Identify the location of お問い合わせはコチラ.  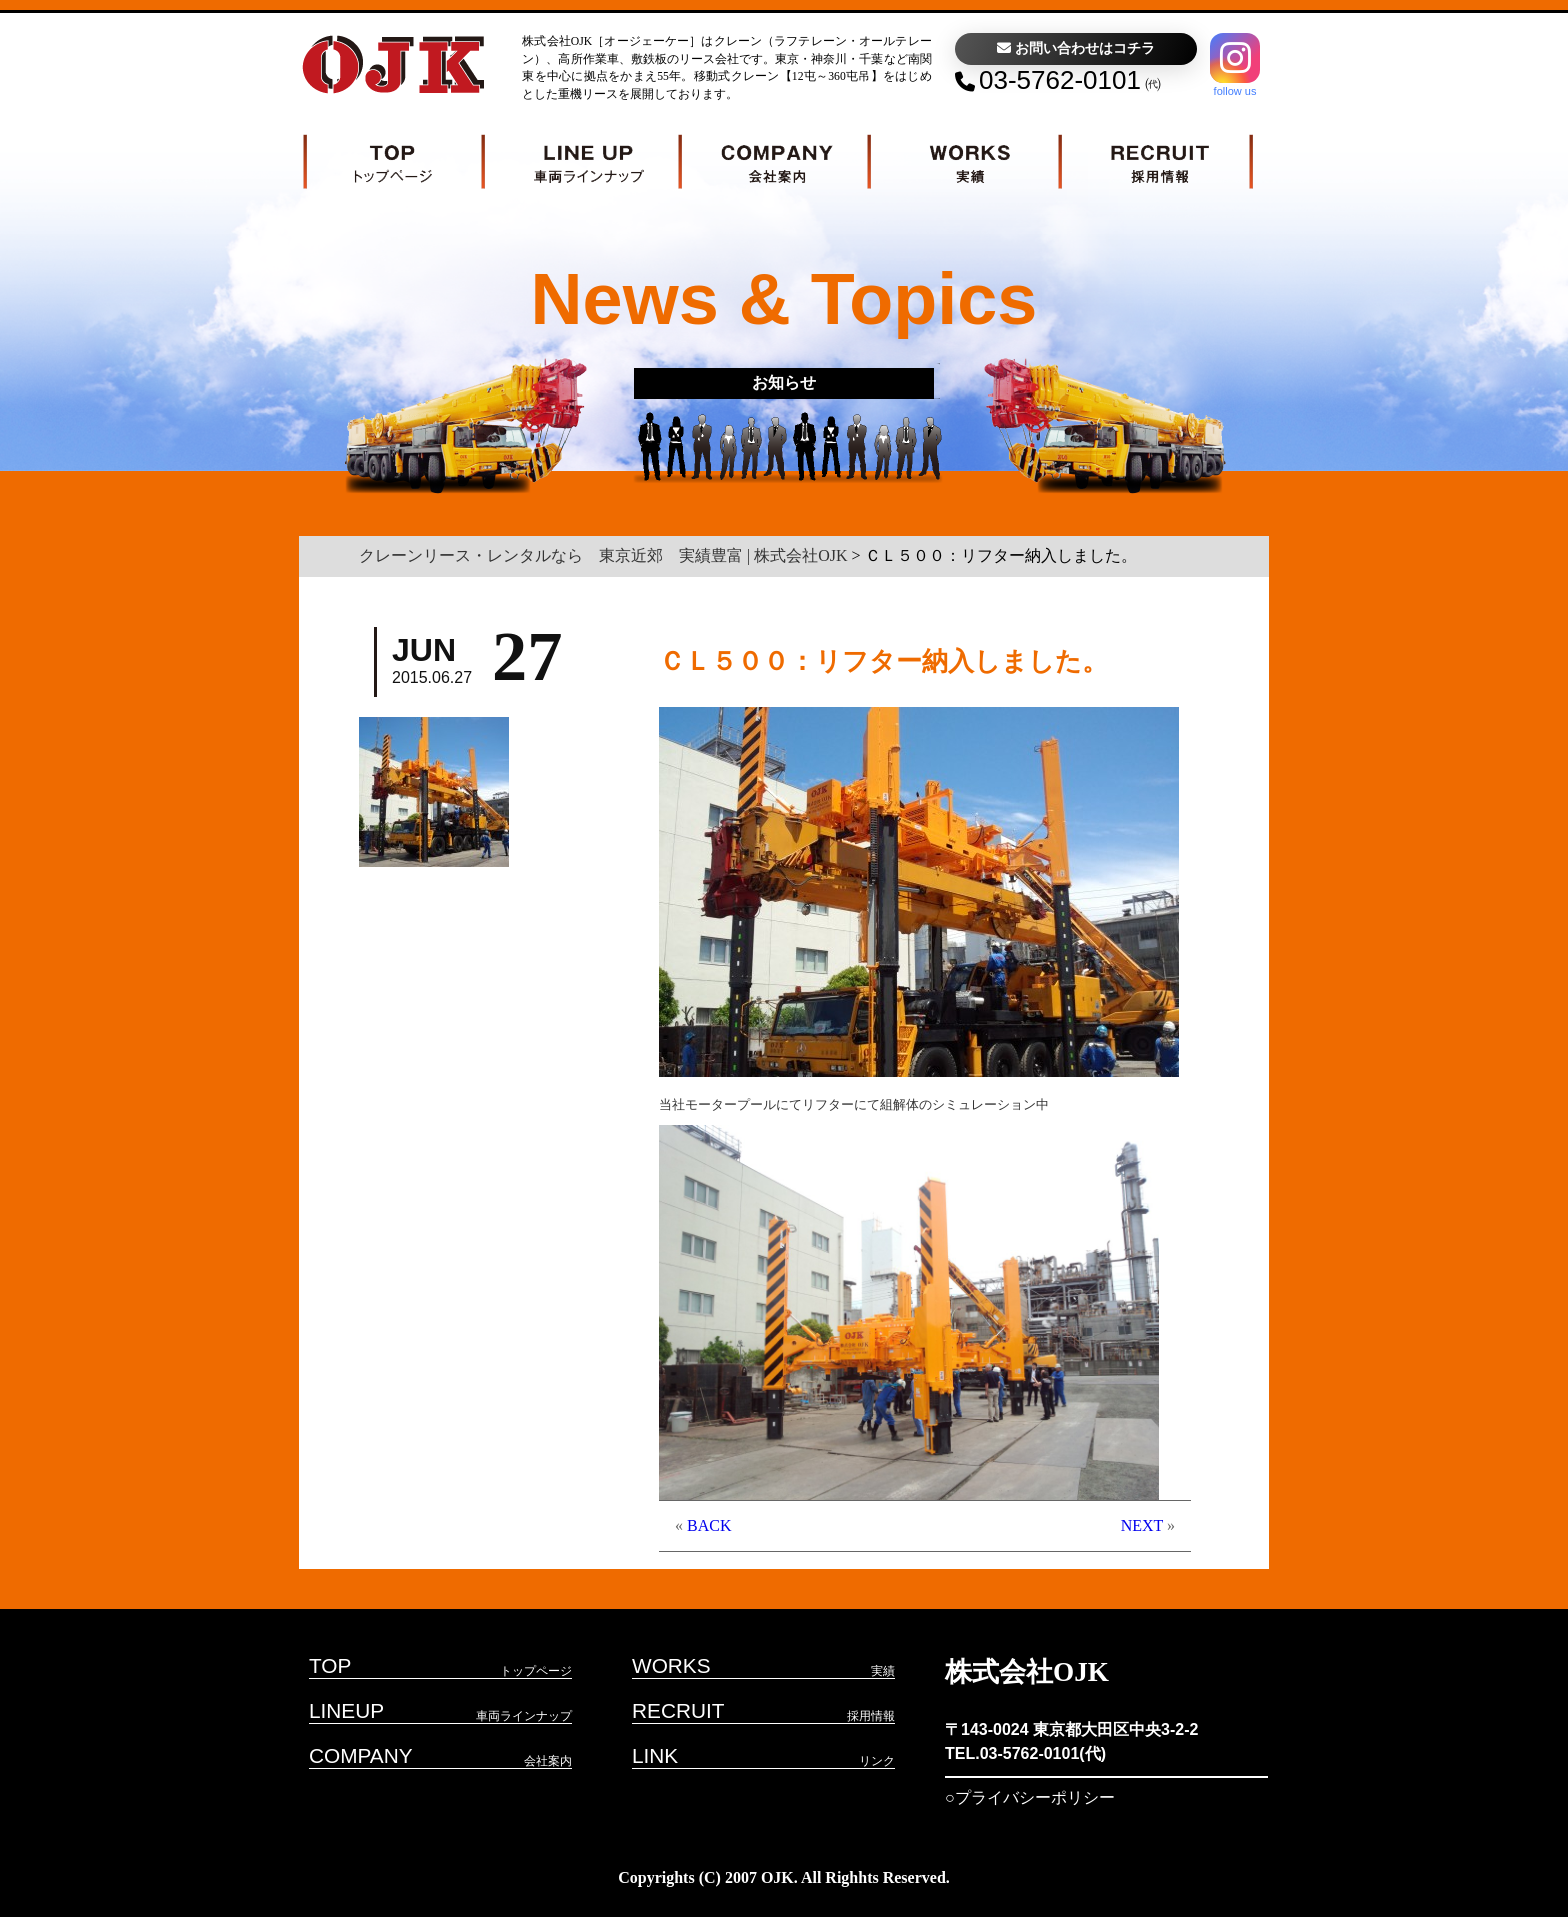
(1076, 48).